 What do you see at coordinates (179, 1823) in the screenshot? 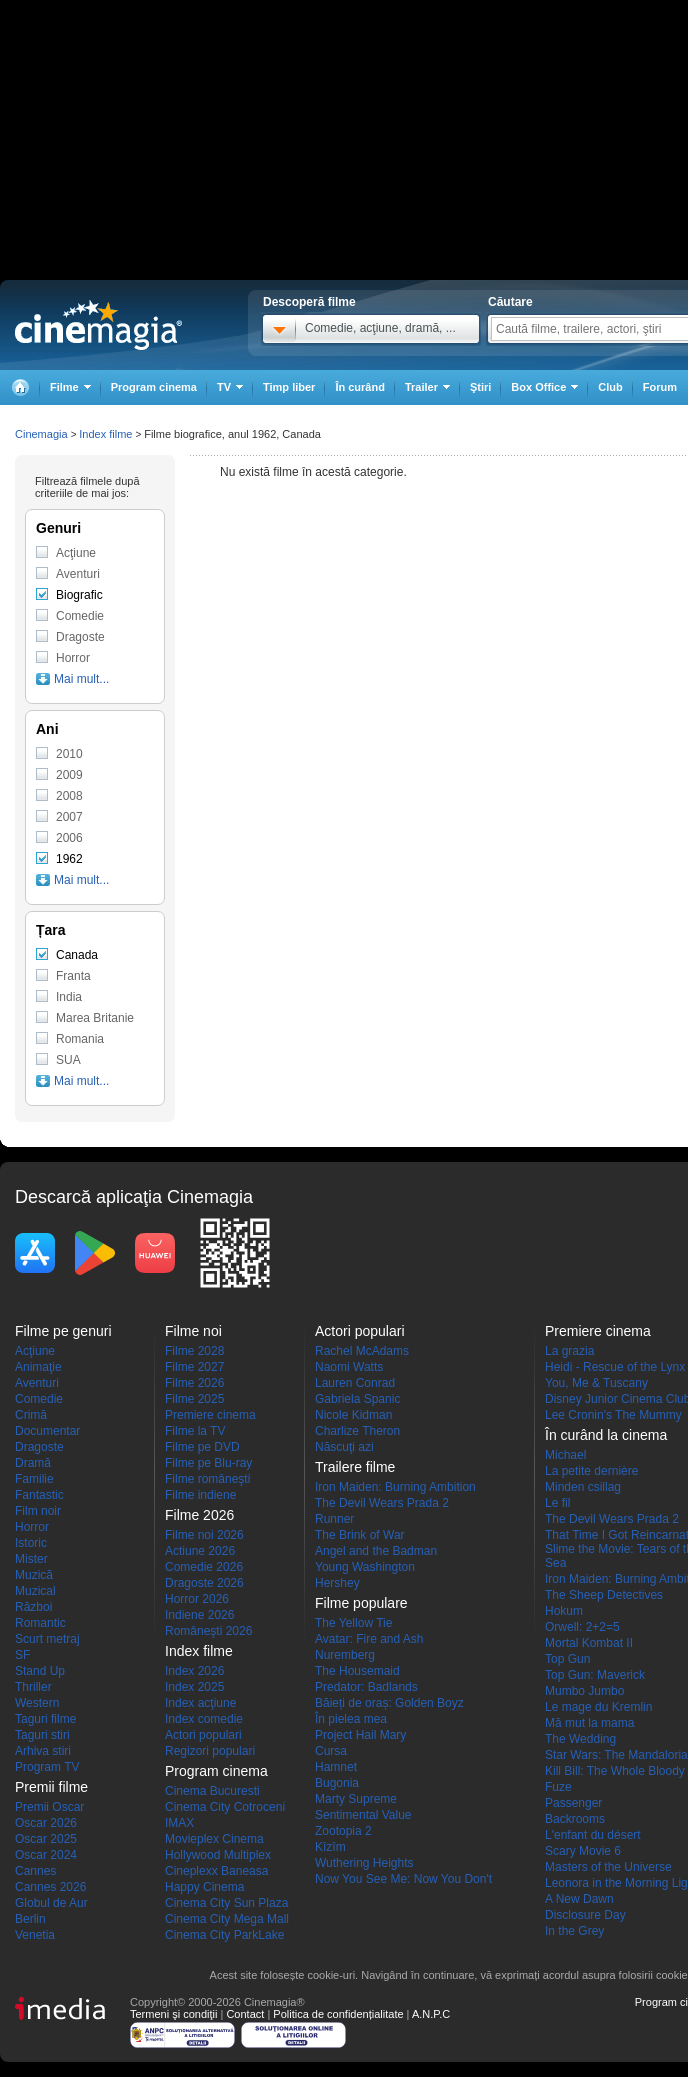
I see `IMAX` at bounding box center [179, 1823].